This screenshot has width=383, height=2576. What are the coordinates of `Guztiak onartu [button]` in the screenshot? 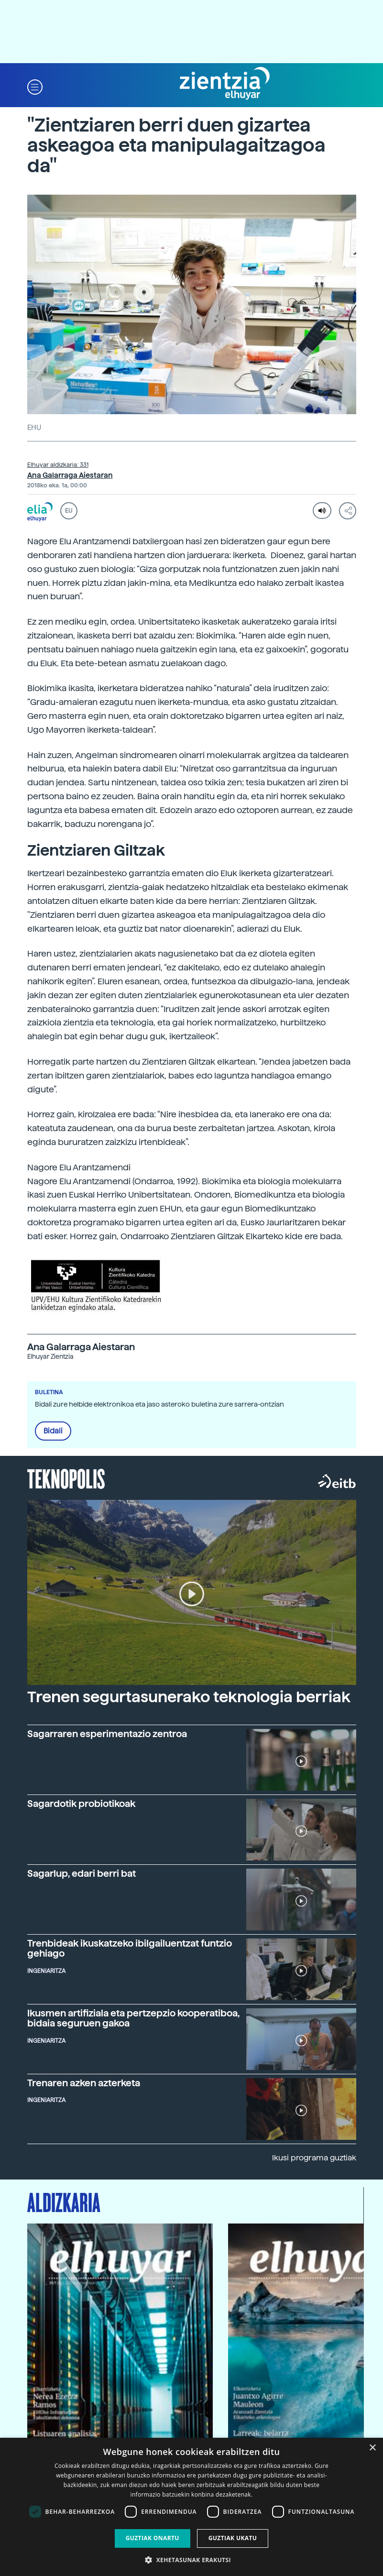 It's located at (152, 2538).